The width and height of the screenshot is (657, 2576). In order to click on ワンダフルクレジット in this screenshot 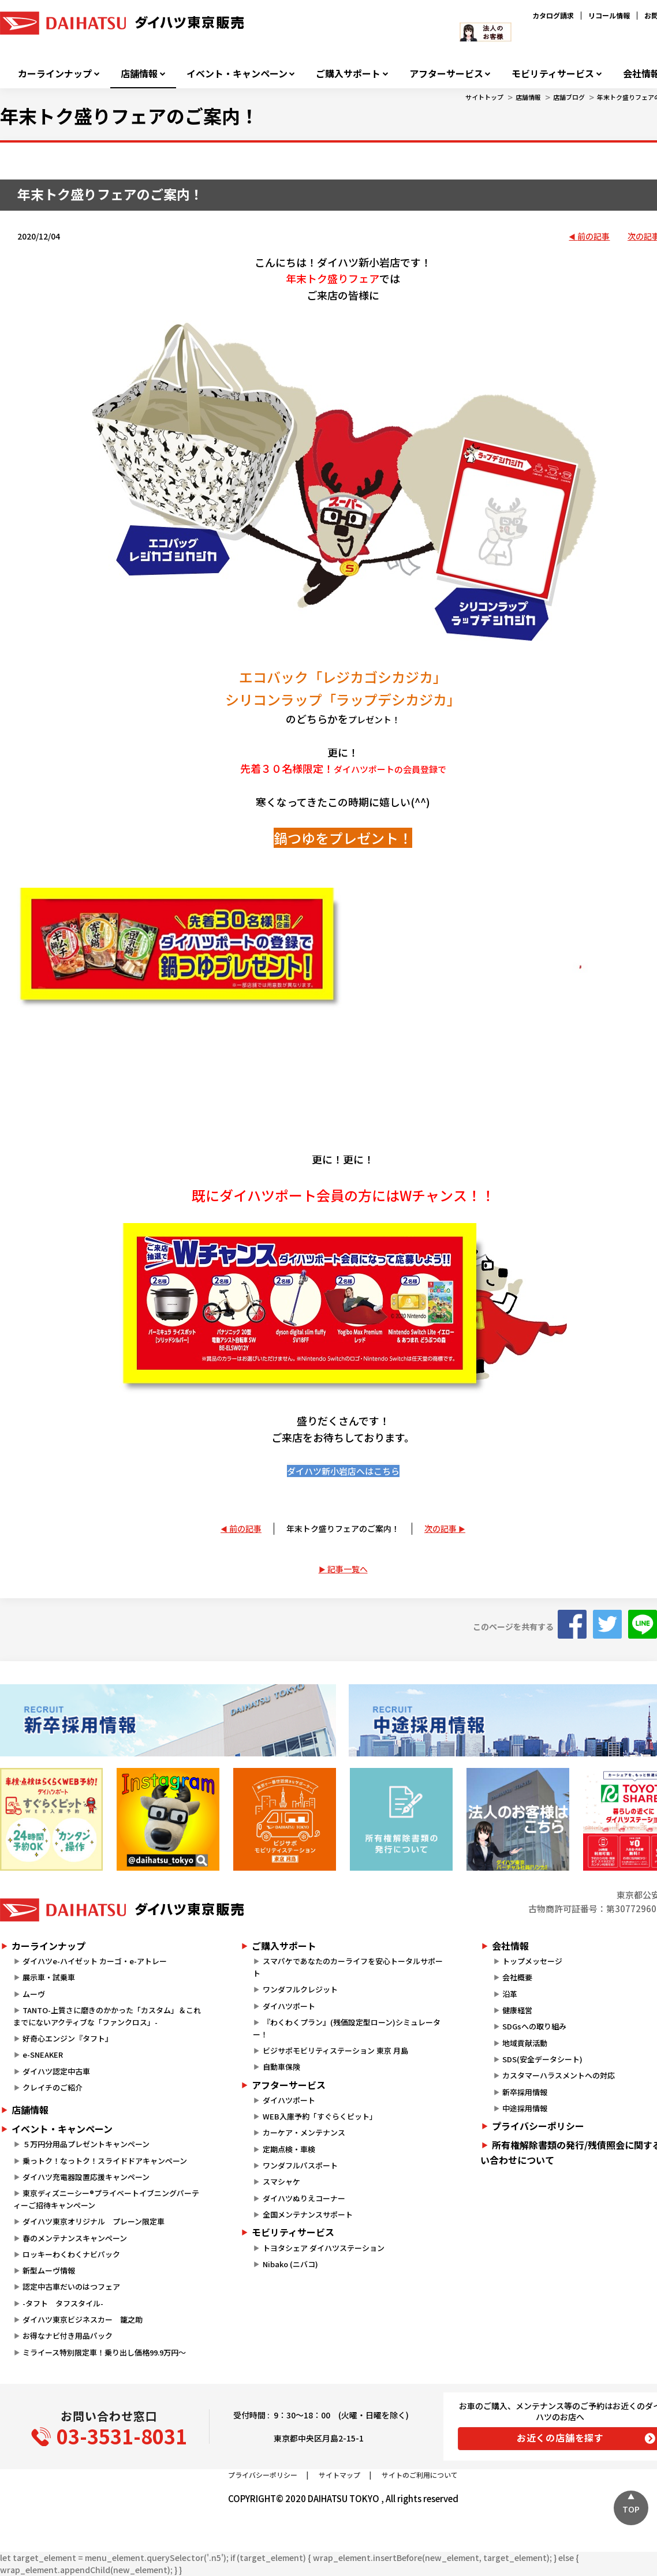, I will do `click(300, 1989)`.